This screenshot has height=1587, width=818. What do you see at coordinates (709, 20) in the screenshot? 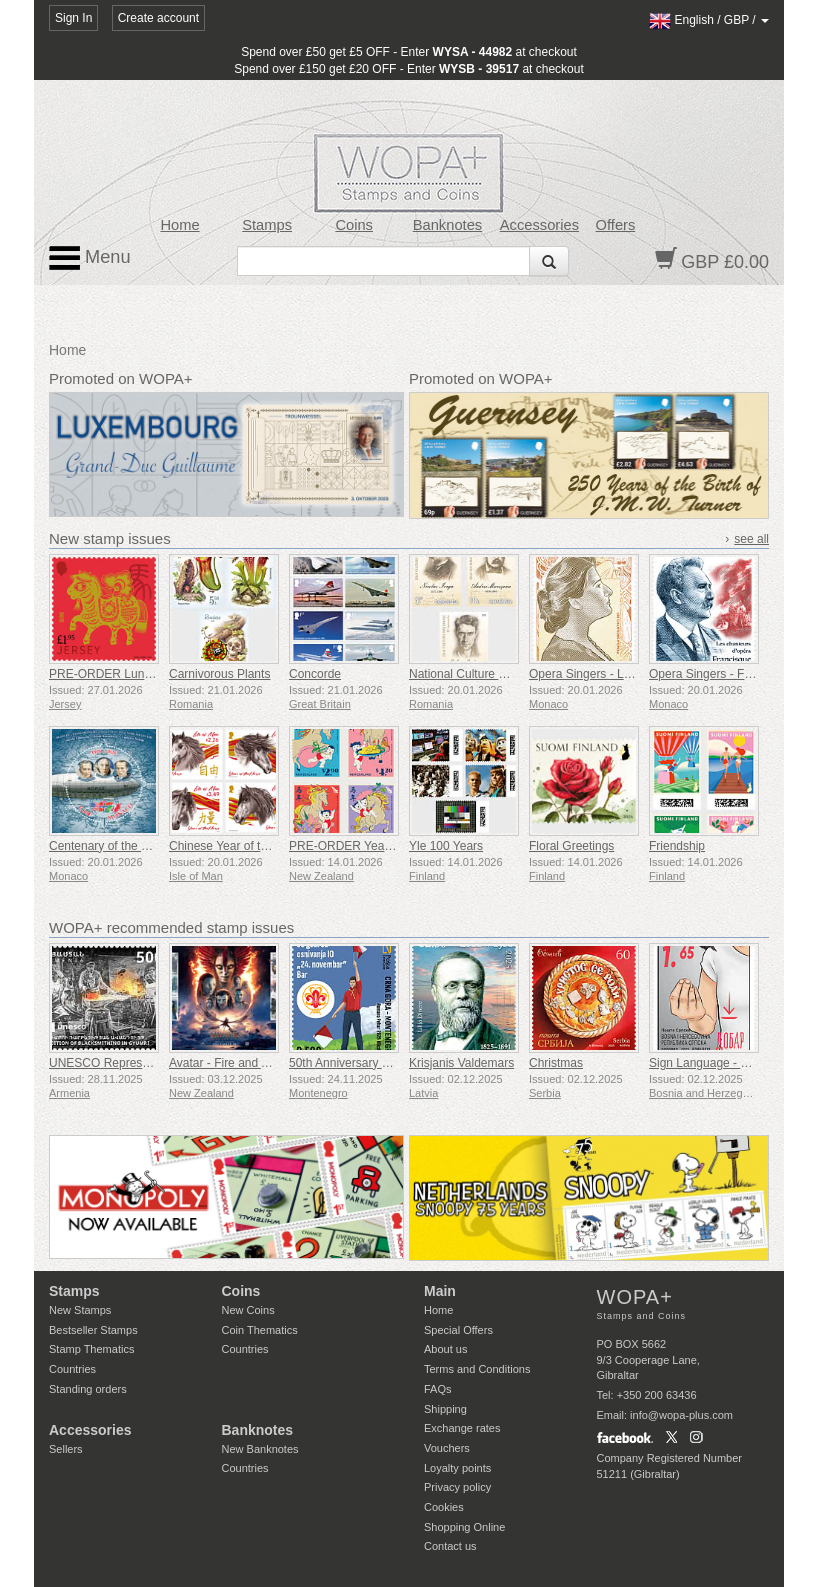
I see `/ /` at bounding box center [709, 20].